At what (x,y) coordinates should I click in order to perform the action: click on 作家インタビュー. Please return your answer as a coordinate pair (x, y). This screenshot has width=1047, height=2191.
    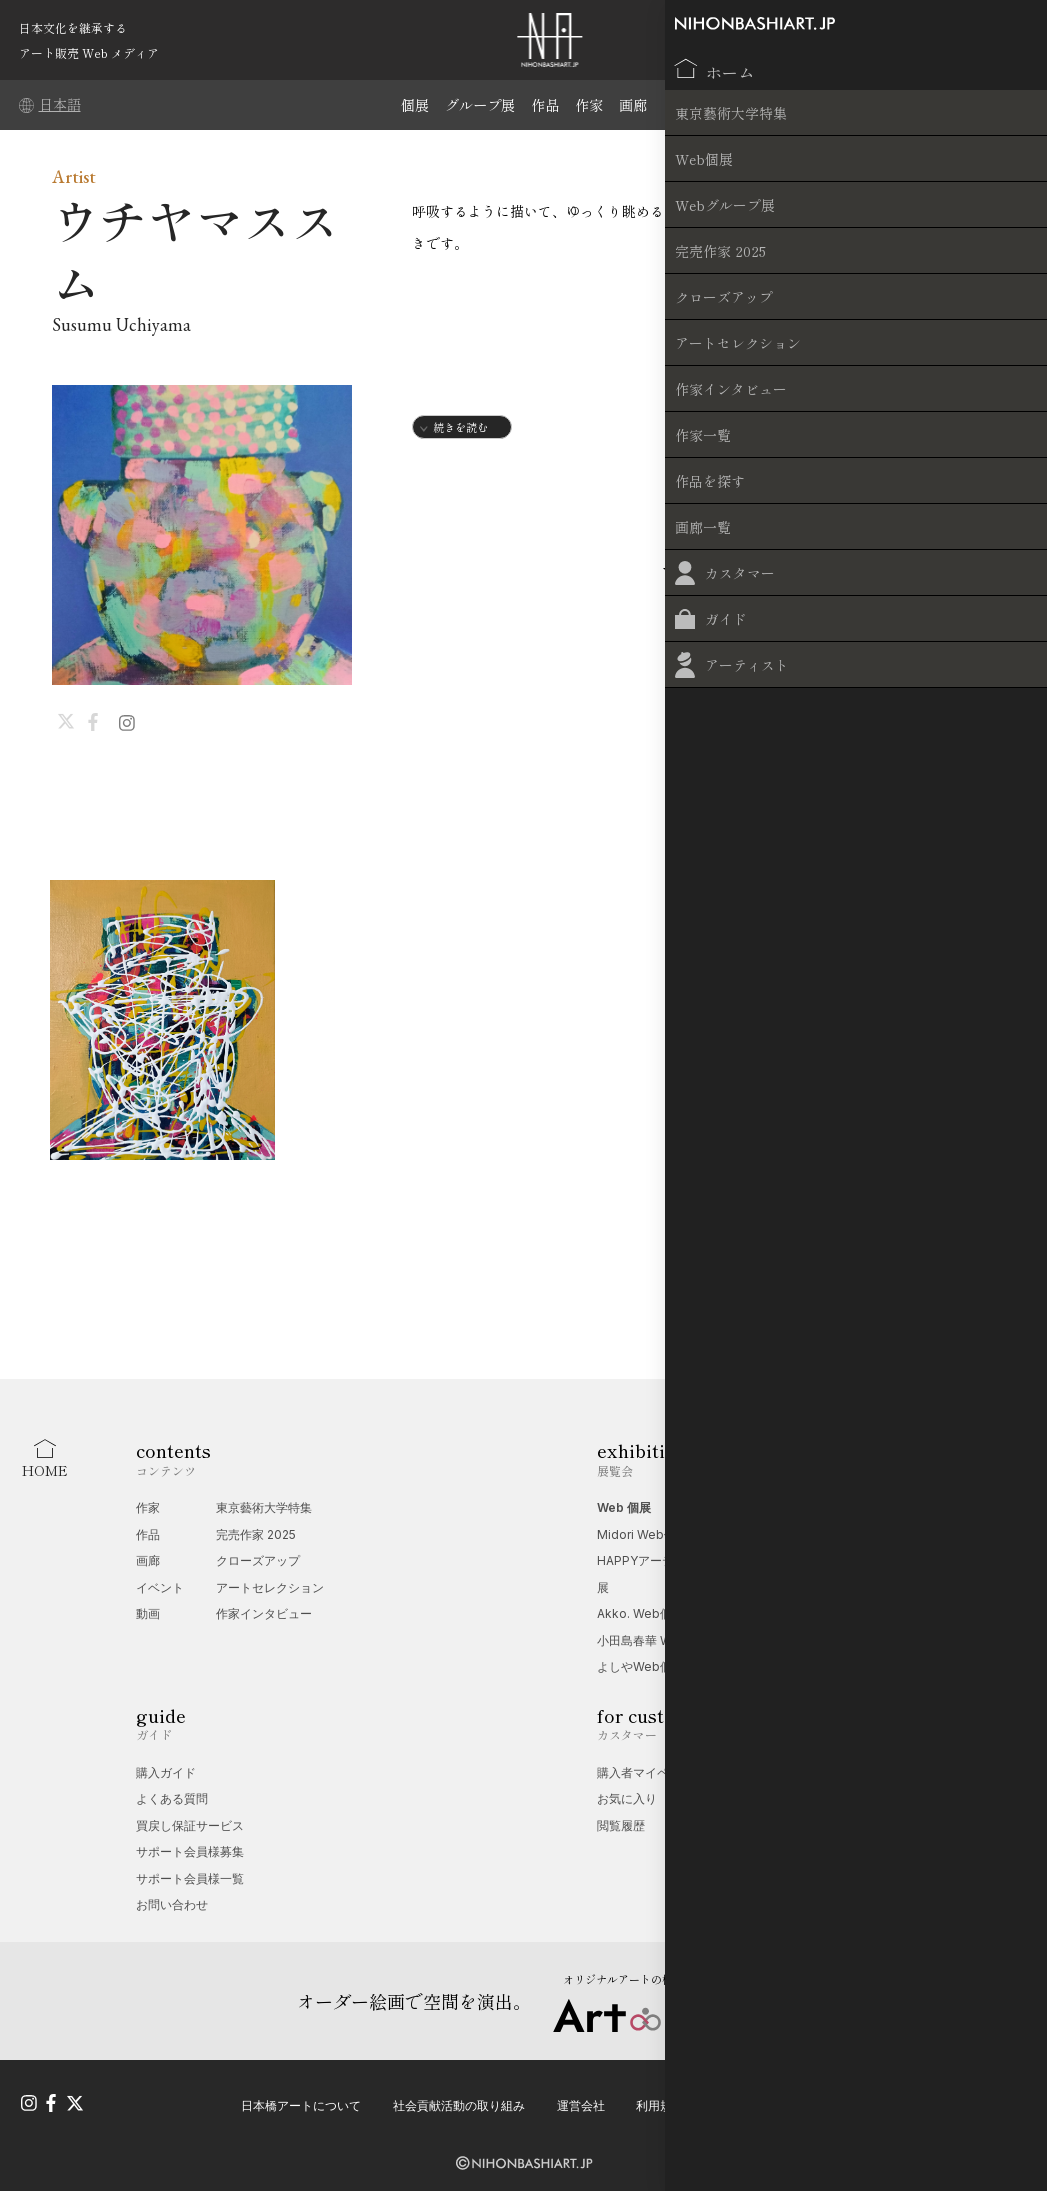
    Looking at the image, I should click on (264, 1613).